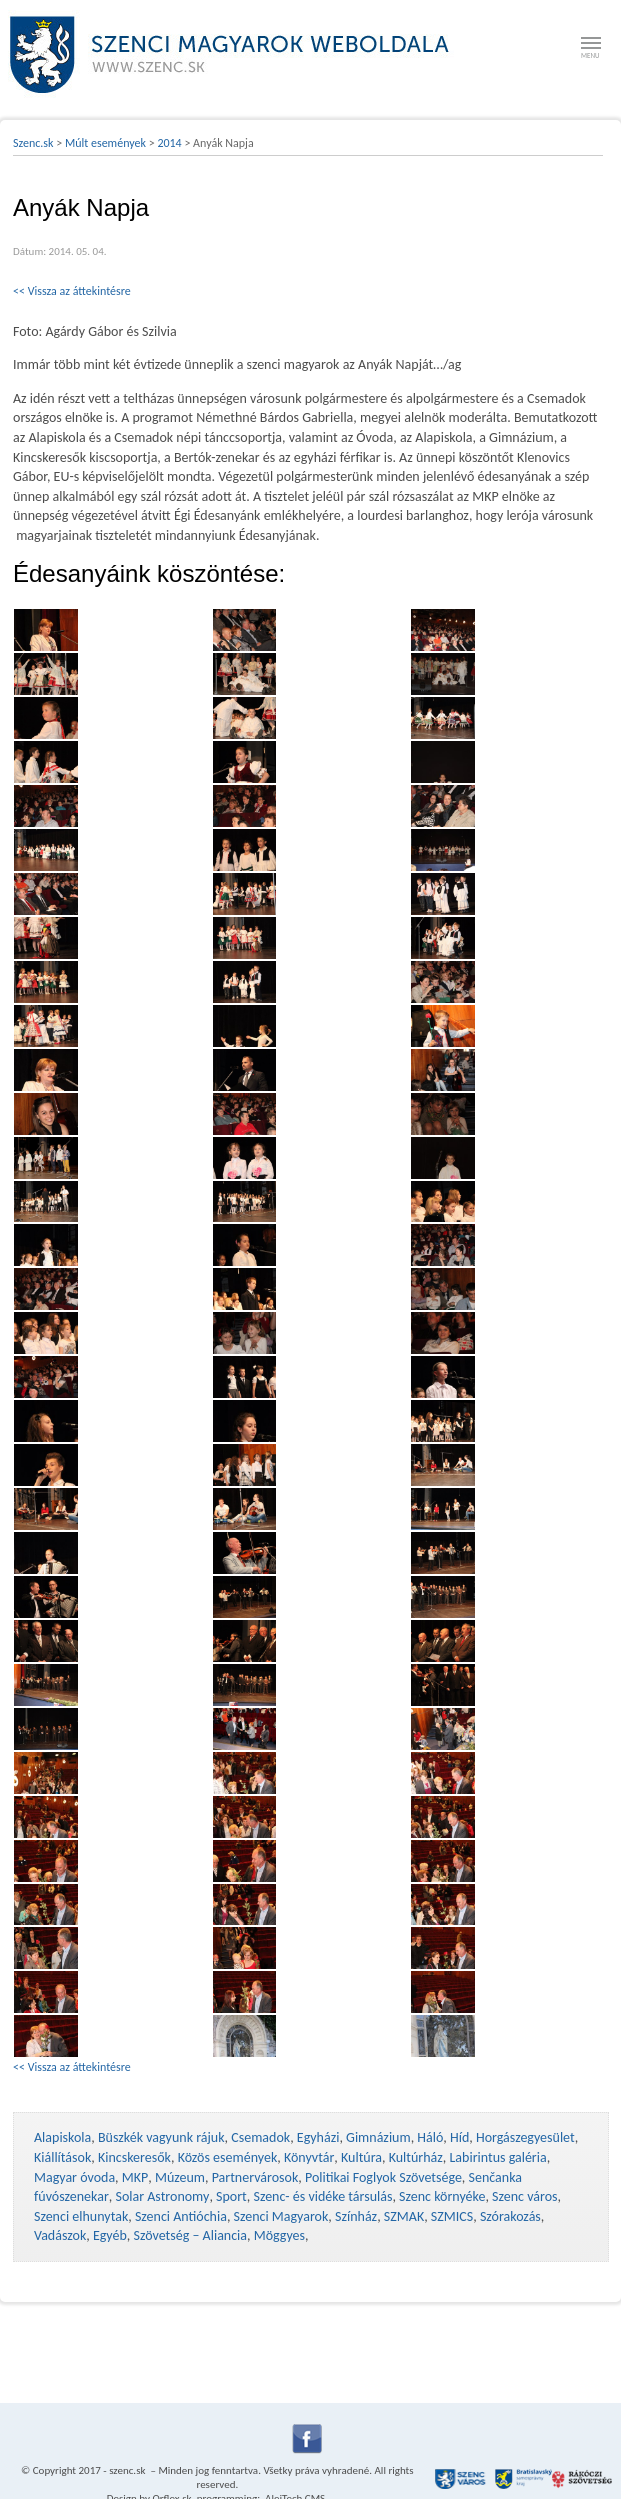 Image resolution: width=621 pixels, height=2499 pixels. I want to click on Kiállítások, so click(62, 2157).